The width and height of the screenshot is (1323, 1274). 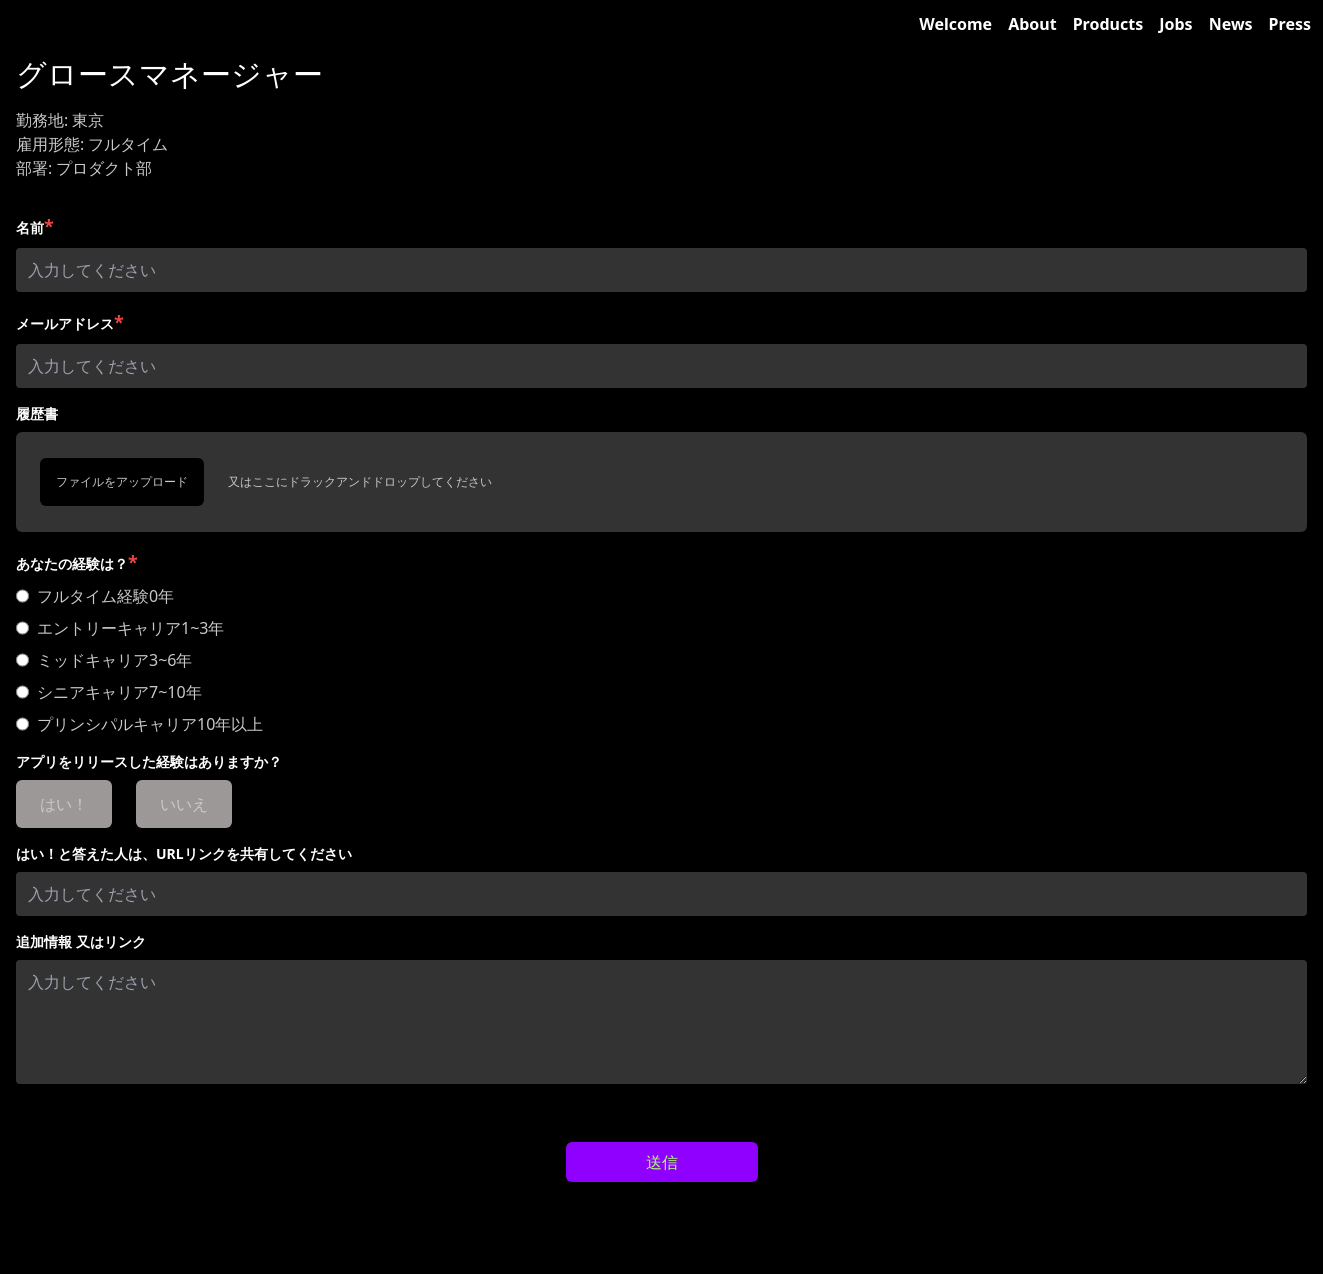 I want to click on 追加情報 又はリンク, so click(x=81, y=941).